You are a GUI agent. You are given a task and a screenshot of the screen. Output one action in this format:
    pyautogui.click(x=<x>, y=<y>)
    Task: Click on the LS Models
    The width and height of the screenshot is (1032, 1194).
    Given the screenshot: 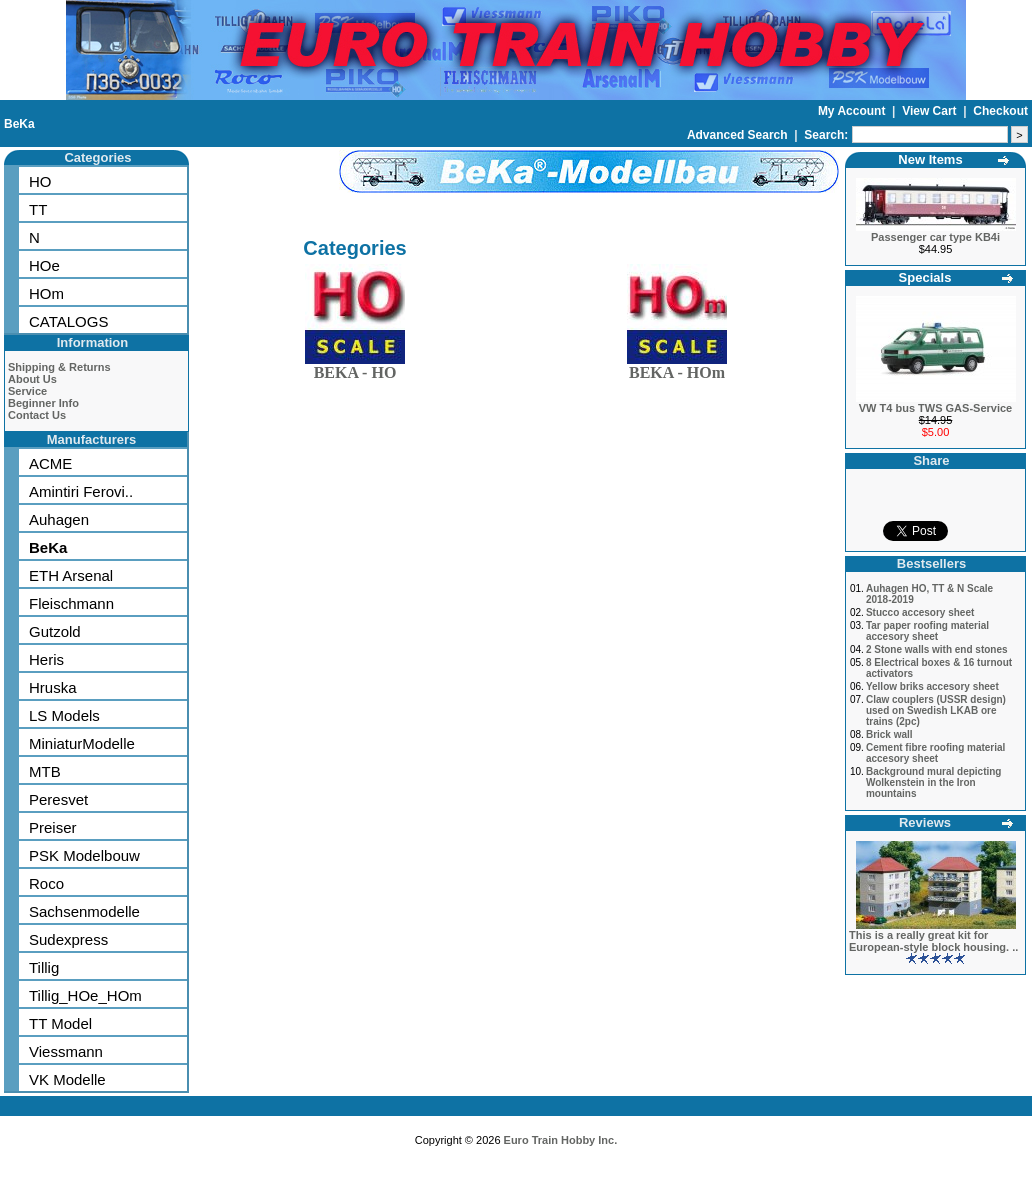 What is the action you would take?
    pyautogui.click(x=64, y=715)
    